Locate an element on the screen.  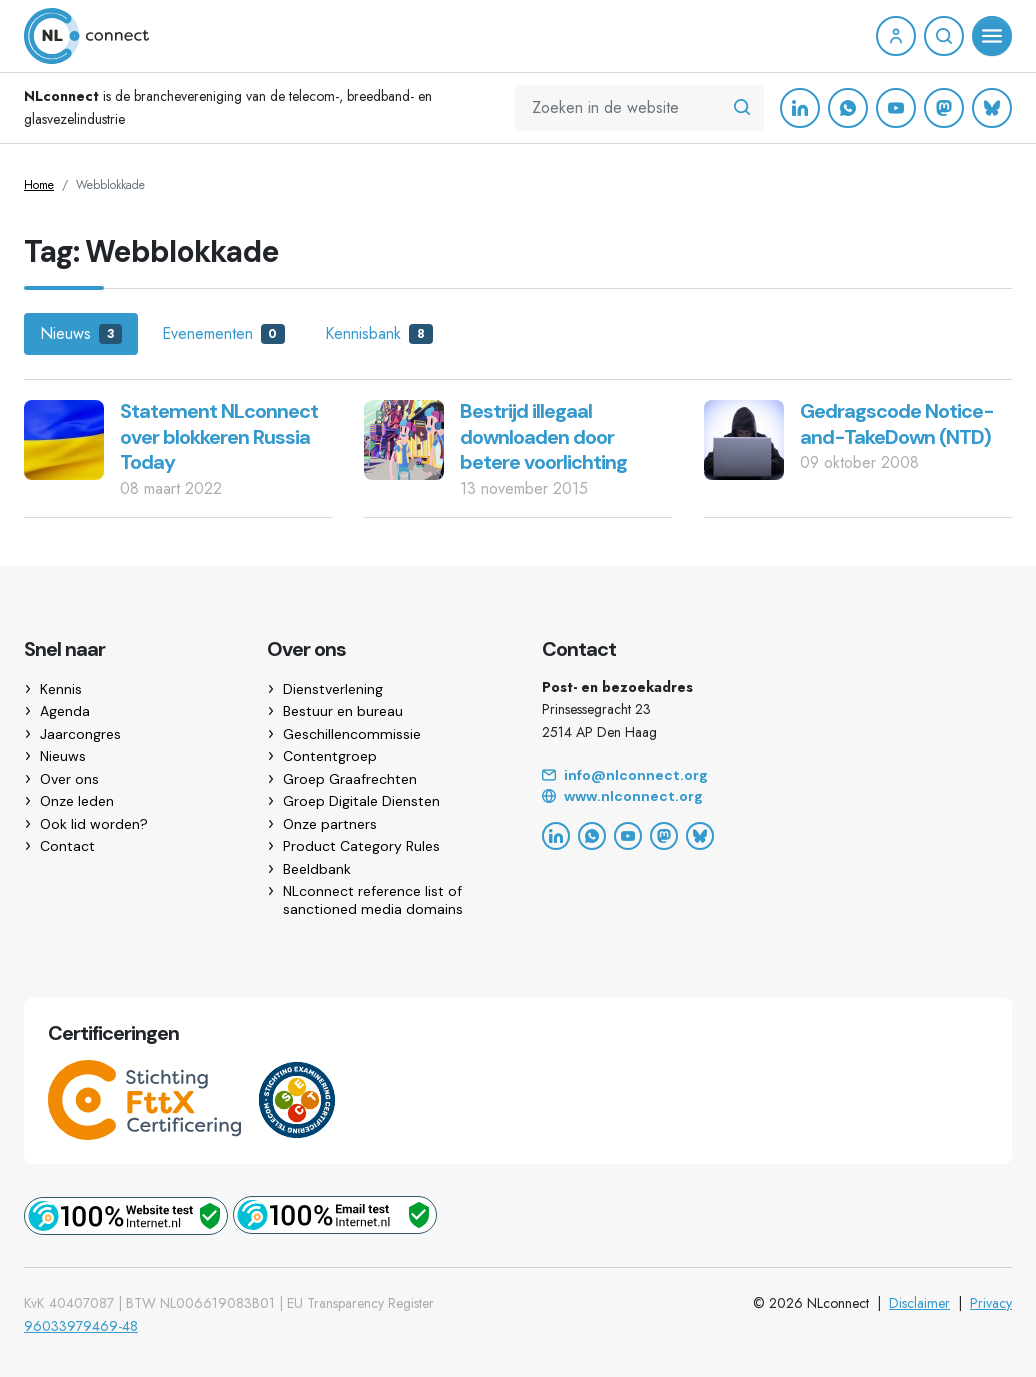
Bestrijd illegaal downloaden door betere voorlichting is located at coordinates (543, 436).